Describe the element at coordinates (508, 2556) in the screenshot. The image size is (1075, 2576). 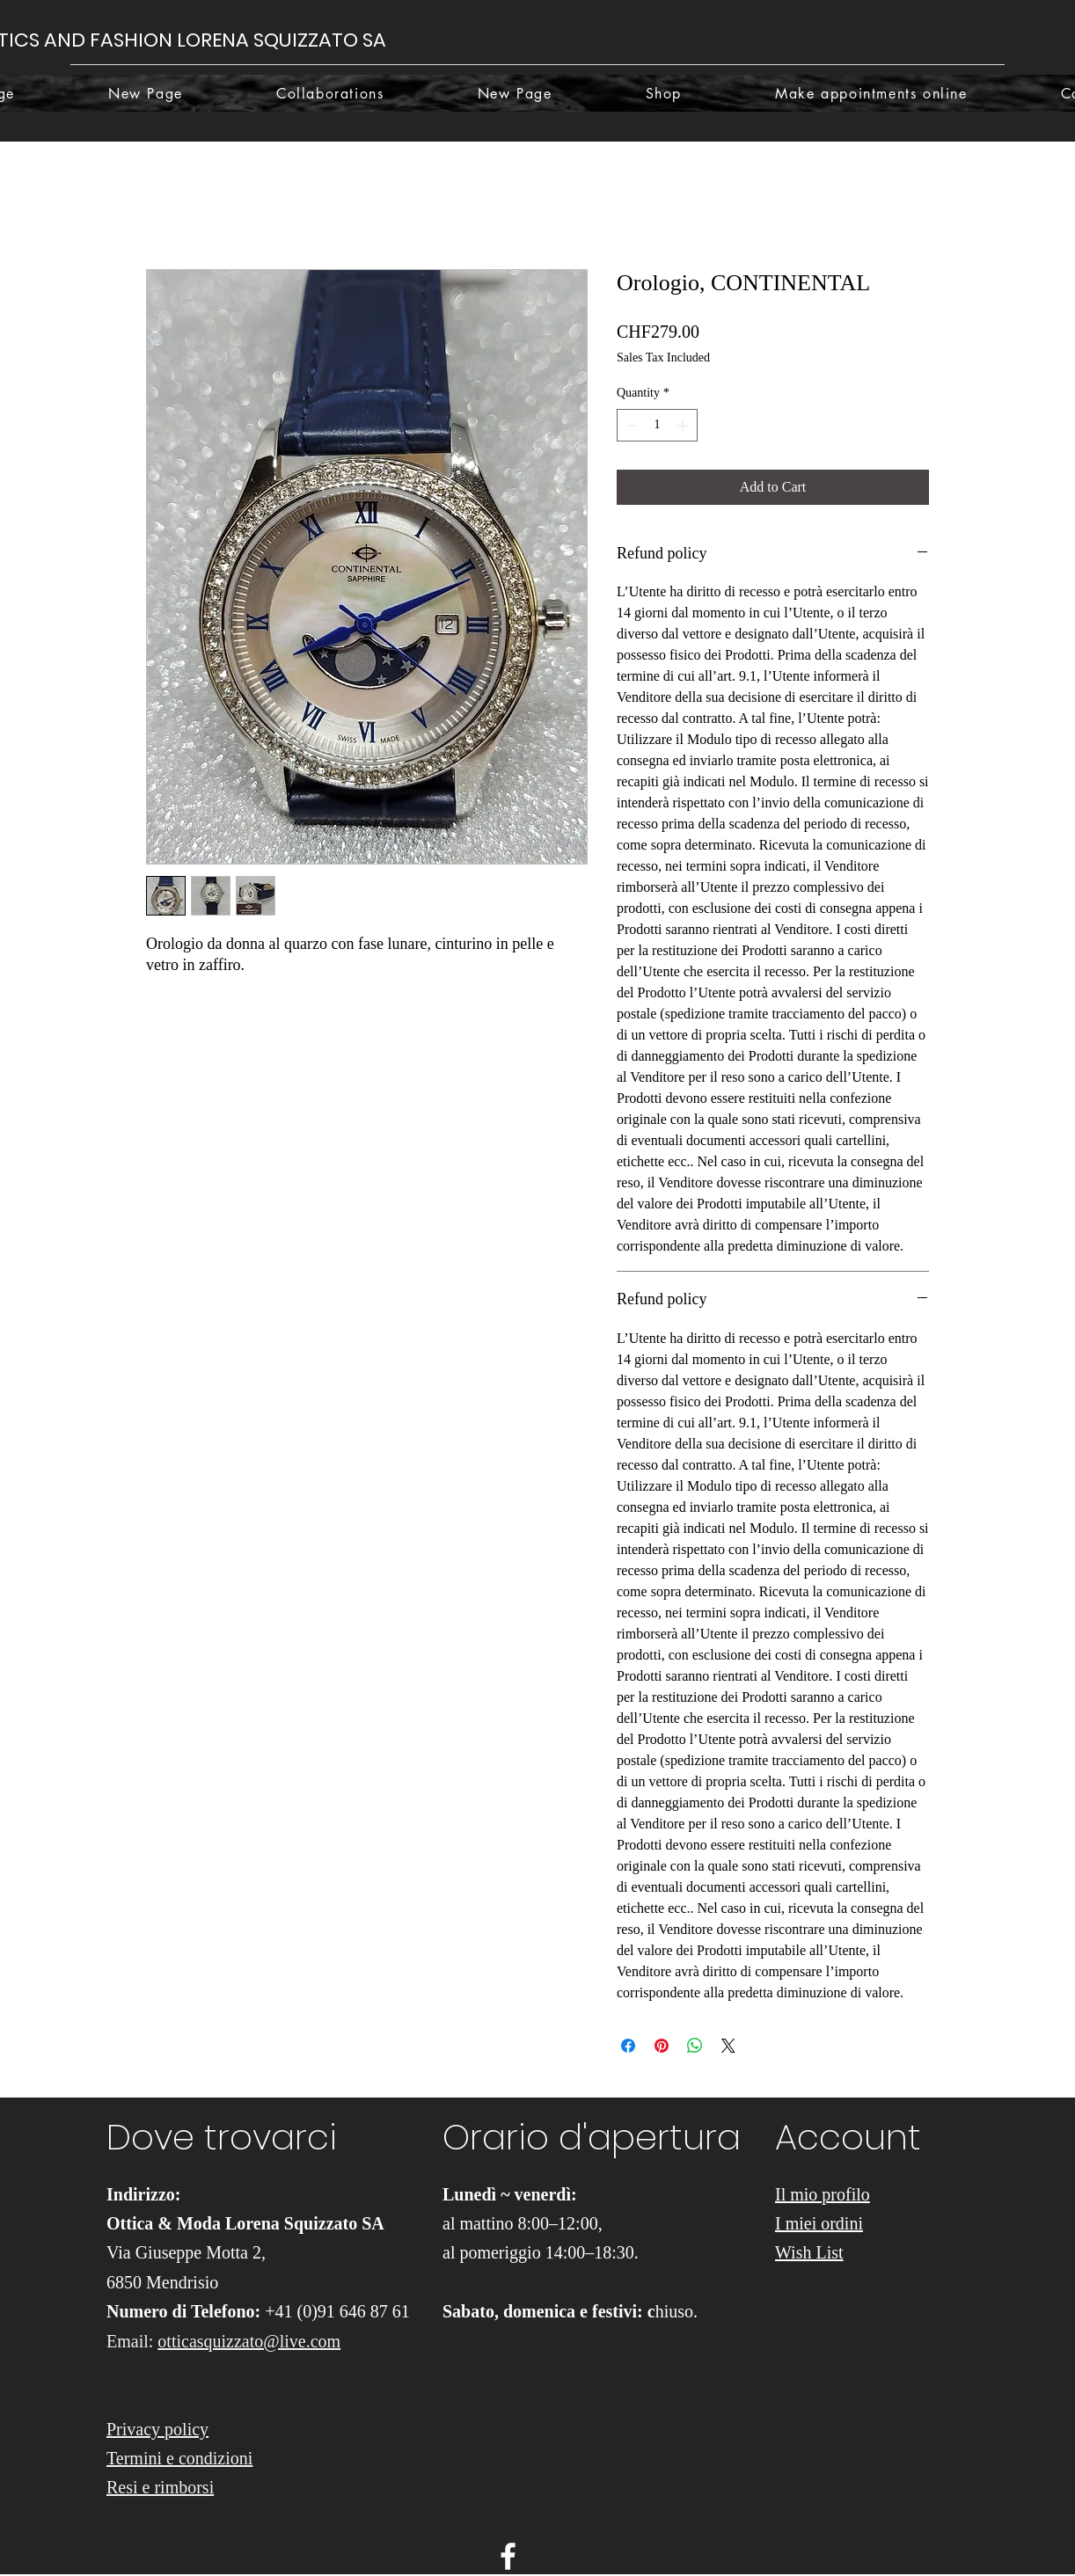
I see `[facebook]` at that location.